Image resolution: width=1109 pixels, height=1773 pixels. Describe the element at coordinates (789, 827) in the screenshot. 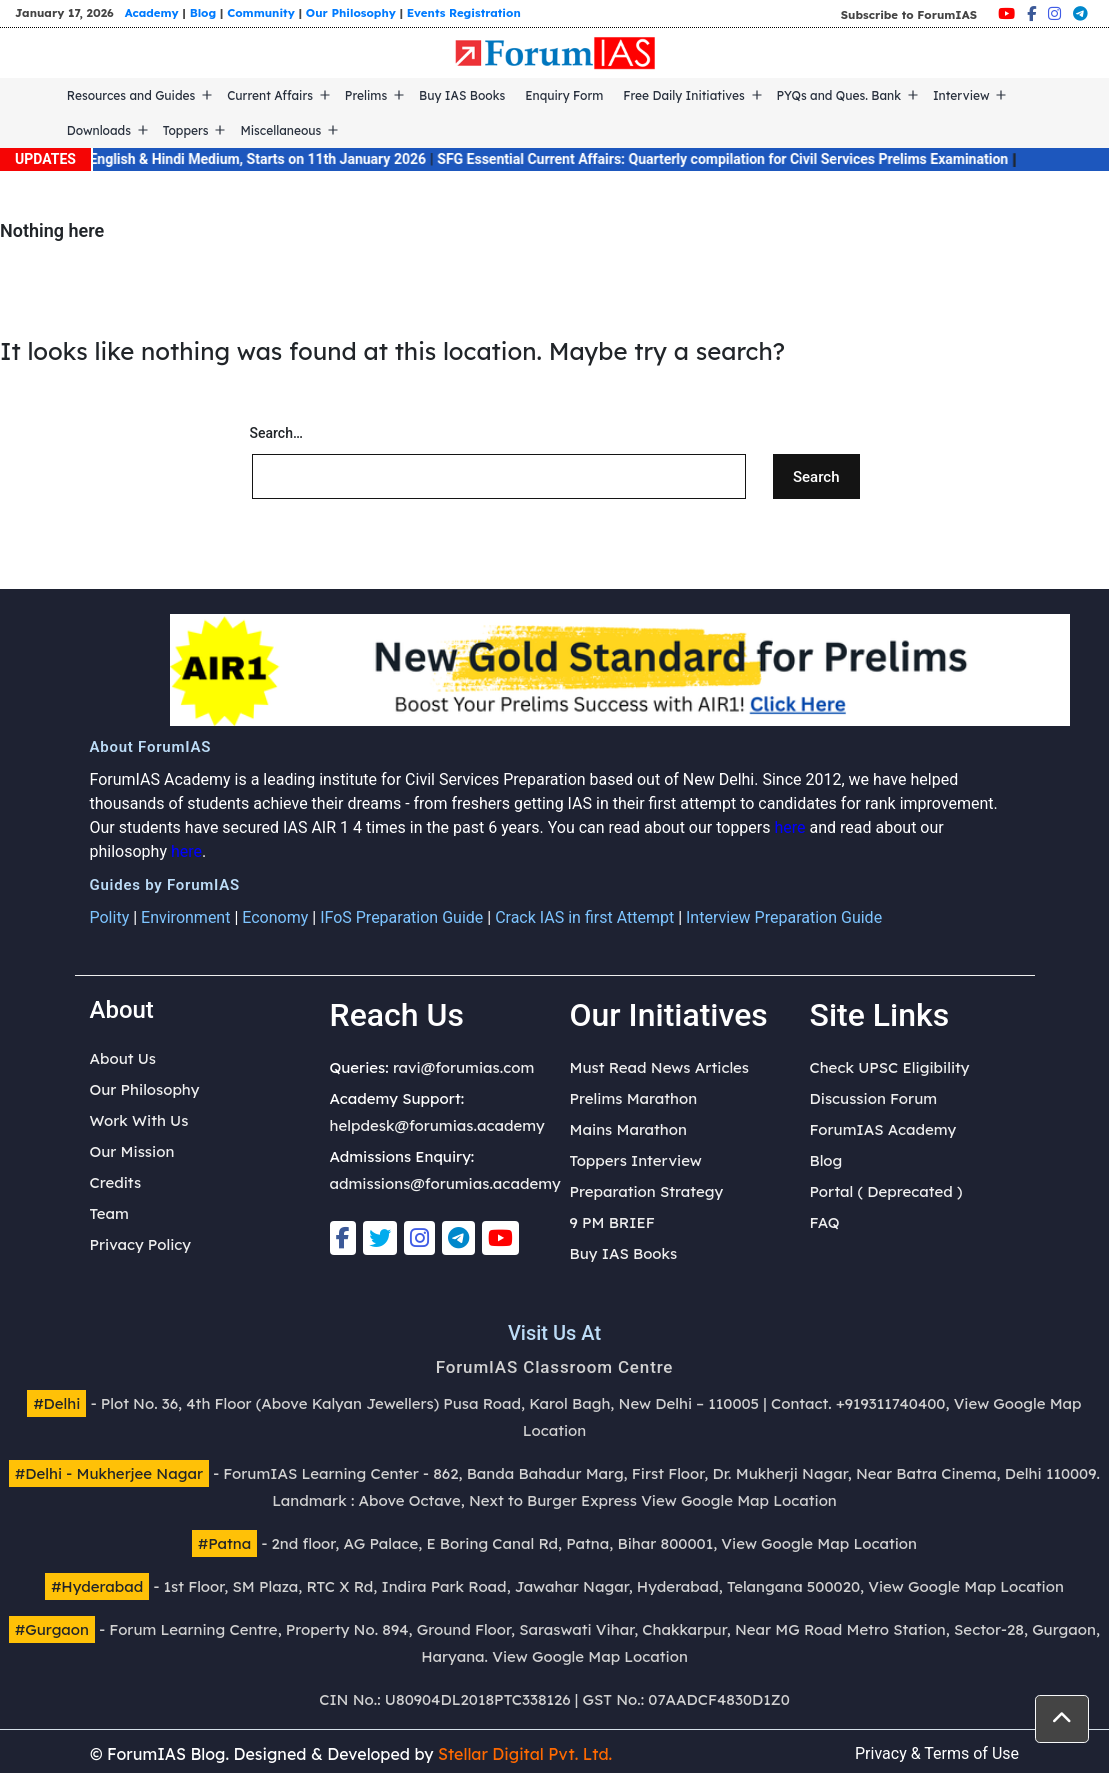

I see `here` at that location.